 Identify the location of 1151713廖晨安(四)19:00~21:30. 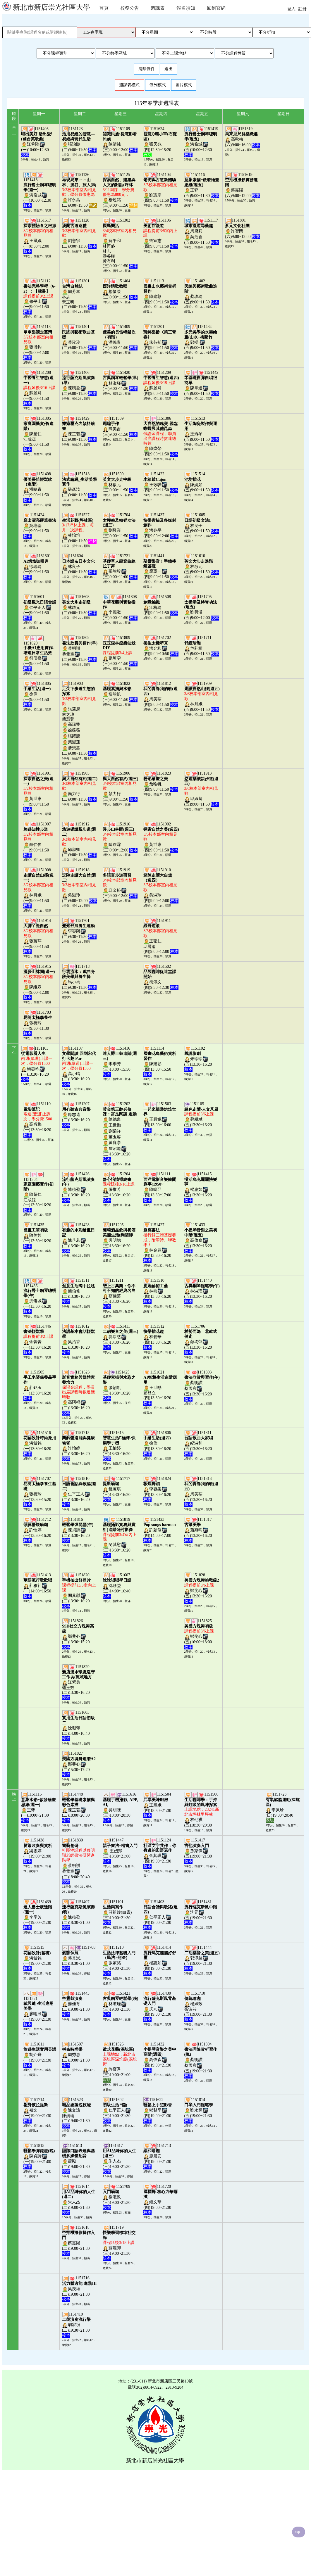
(157, 2156).